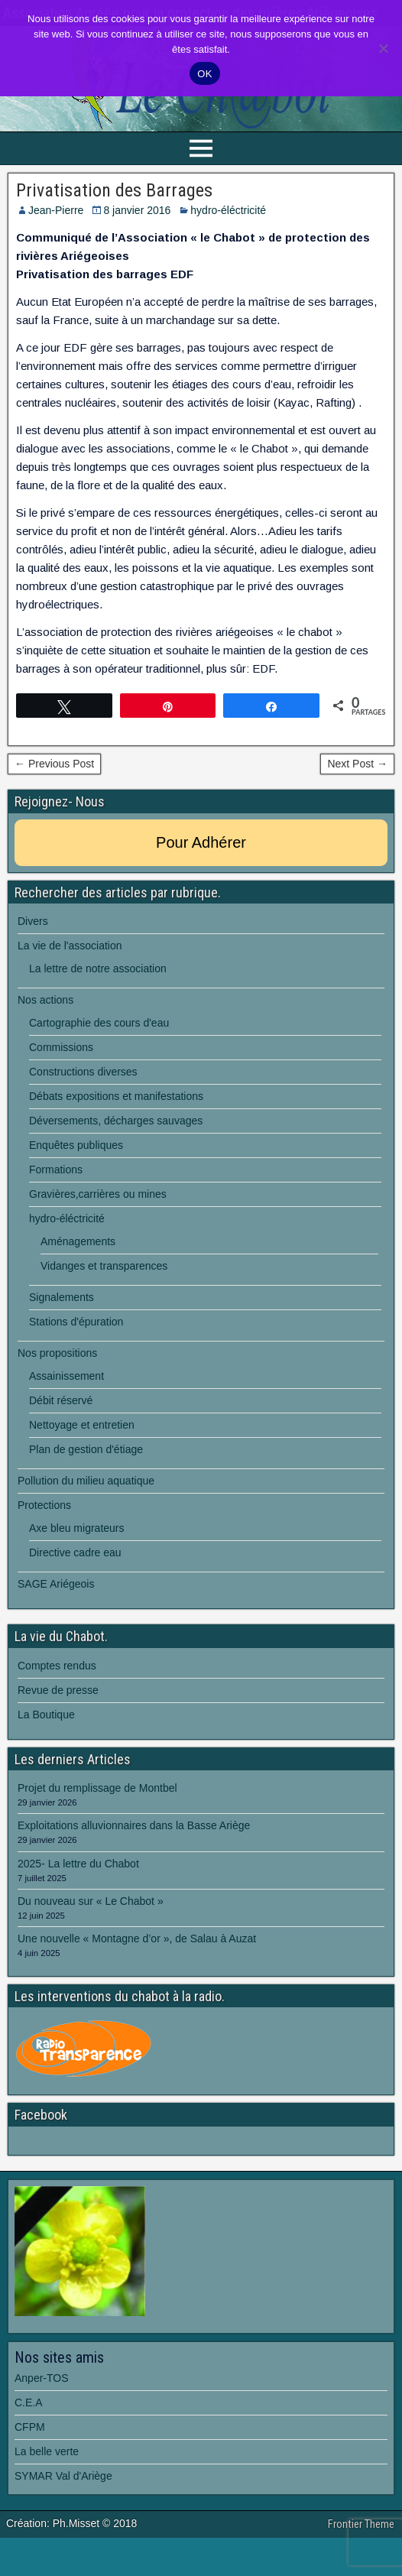 This screenshot has height=2576, width=402. I want to click on La lettre de notre association, so click(98, 968).